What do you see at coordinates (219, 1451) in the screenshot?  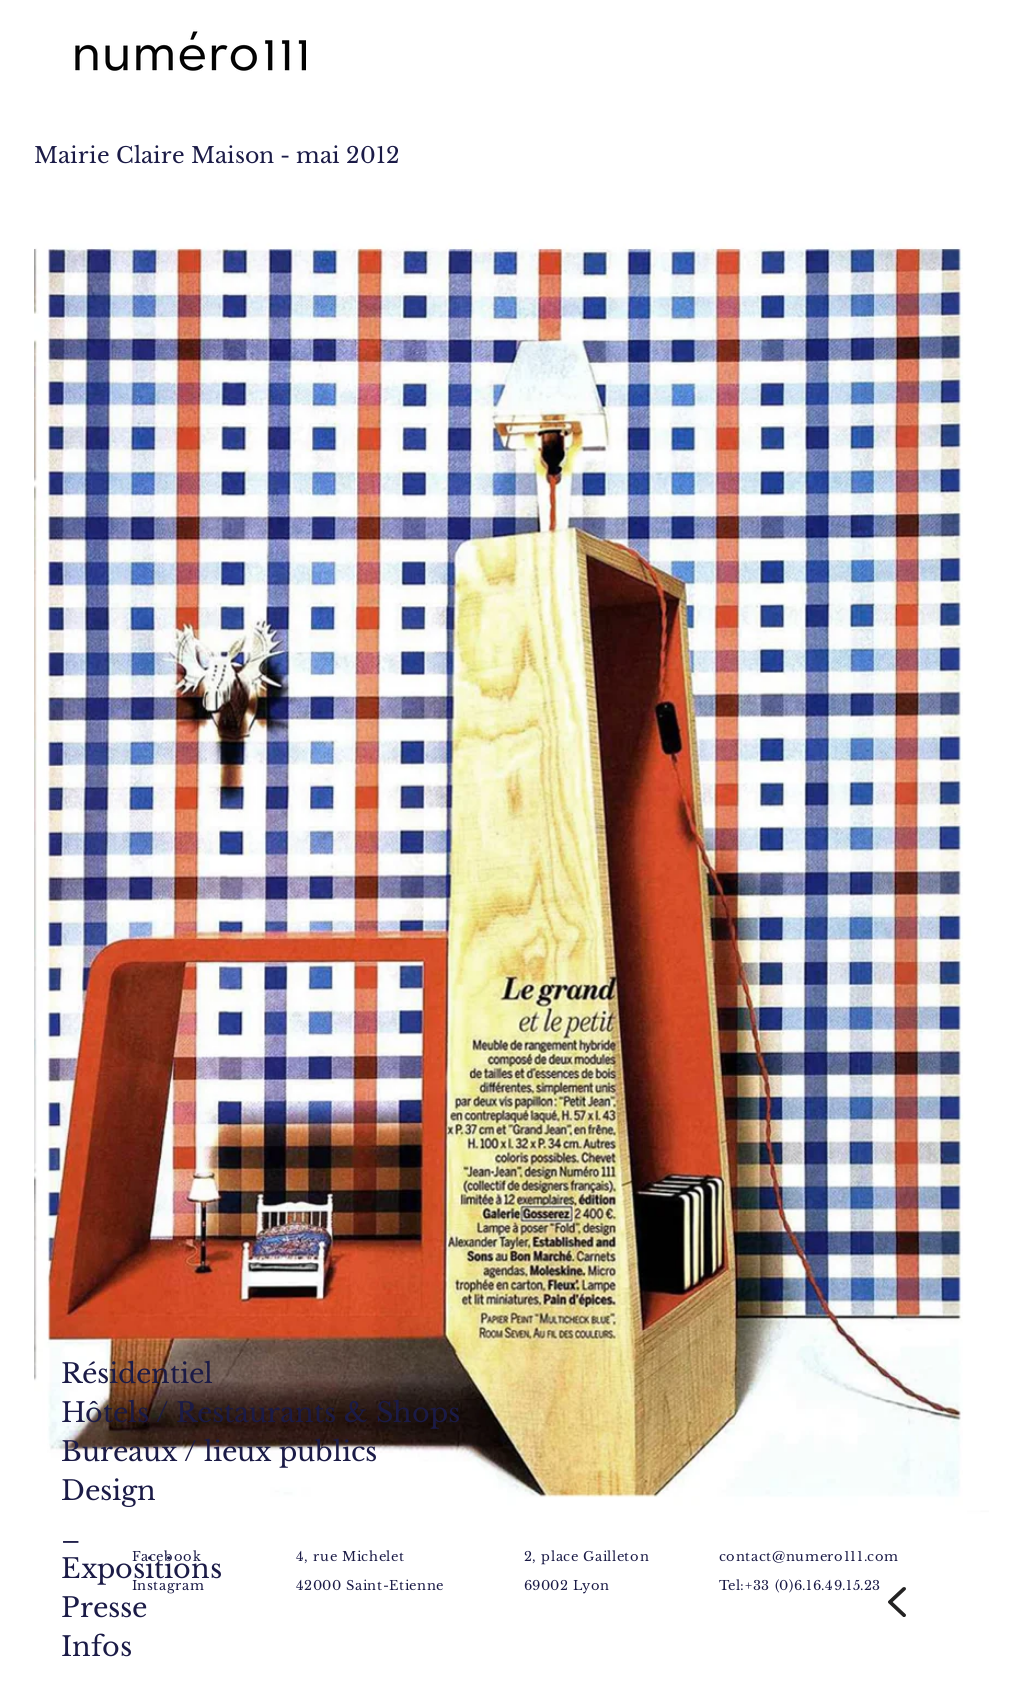 I see `Bureaux / lieux publics` at bounding box center [219, 1451].